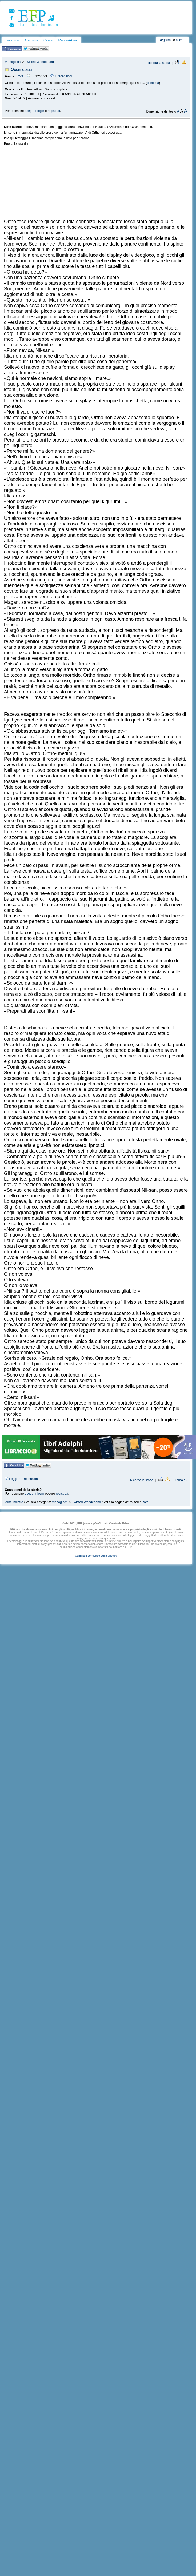 The height and width of the screenshot is (2576, 196). I want to click on Fanfiction, so click(11, 40).